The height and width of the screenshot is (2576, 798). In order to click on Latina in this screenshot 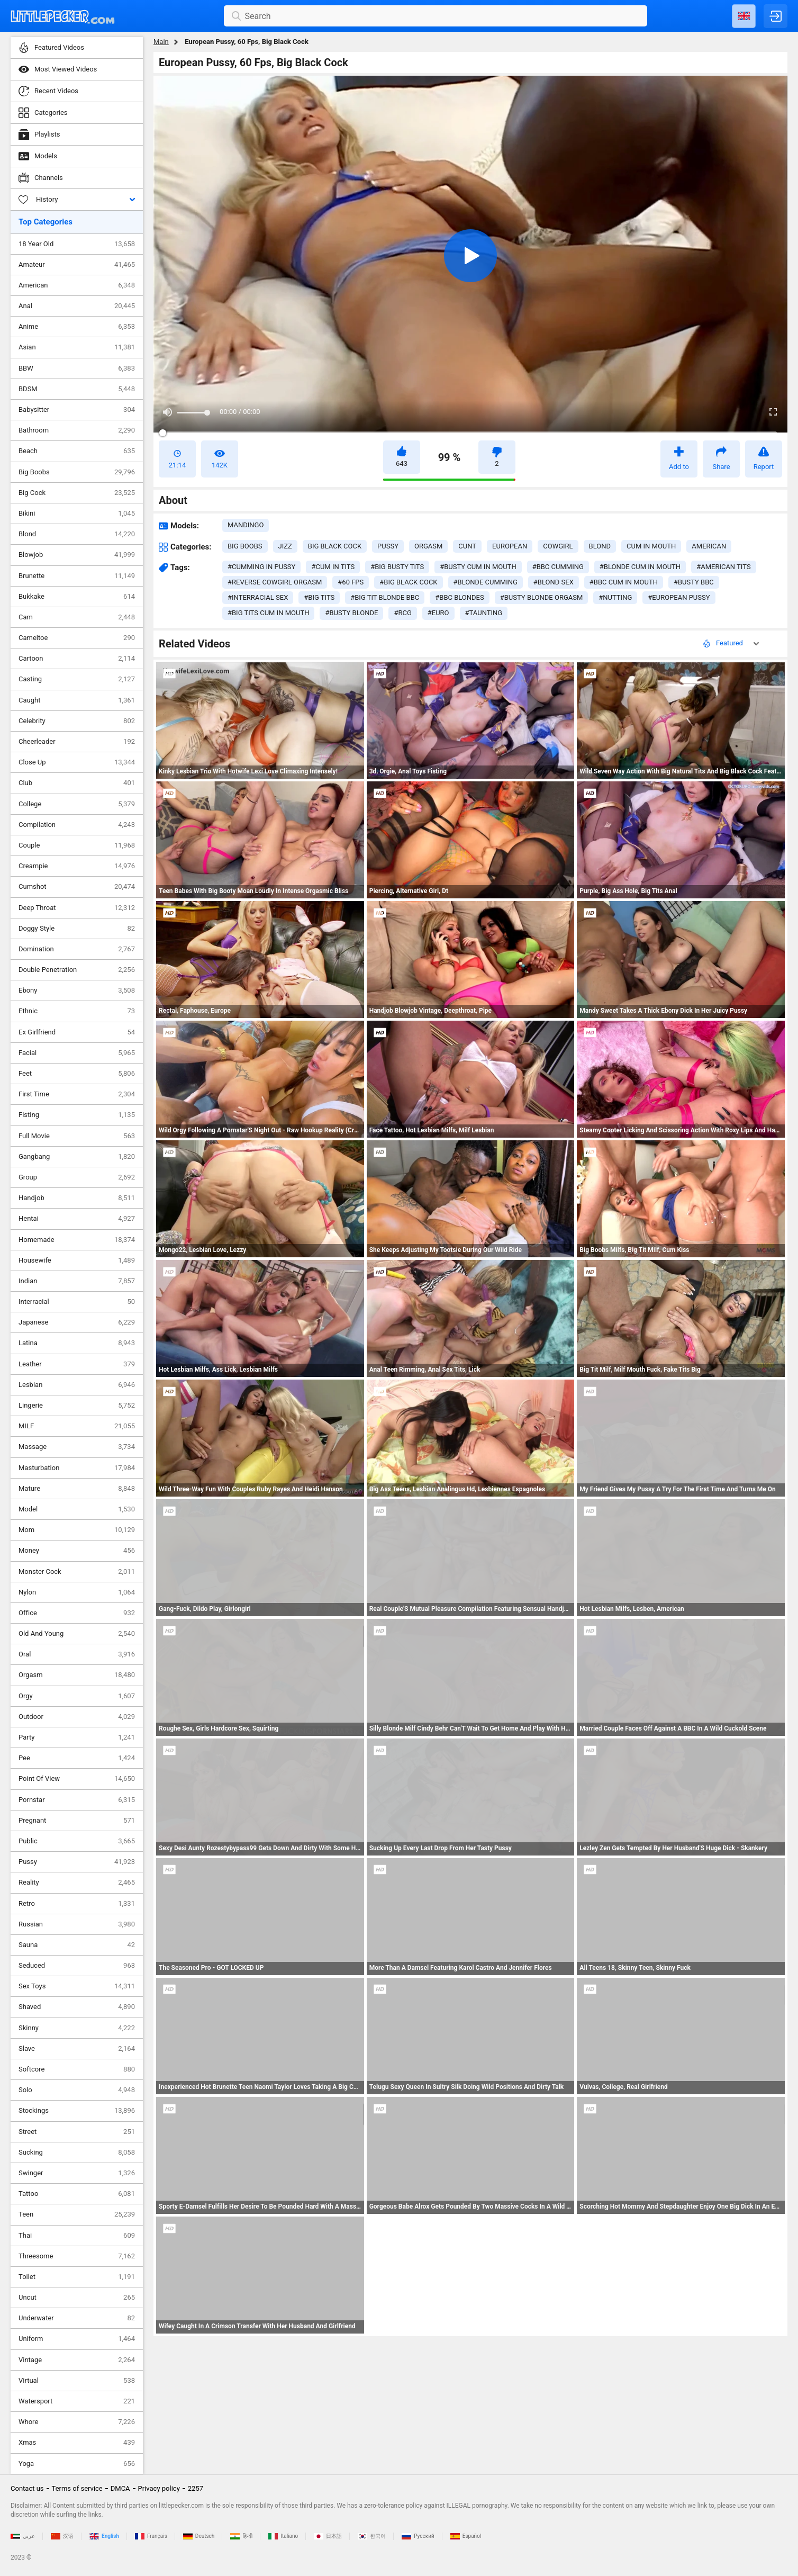, I will do `click(77, 1343)`.